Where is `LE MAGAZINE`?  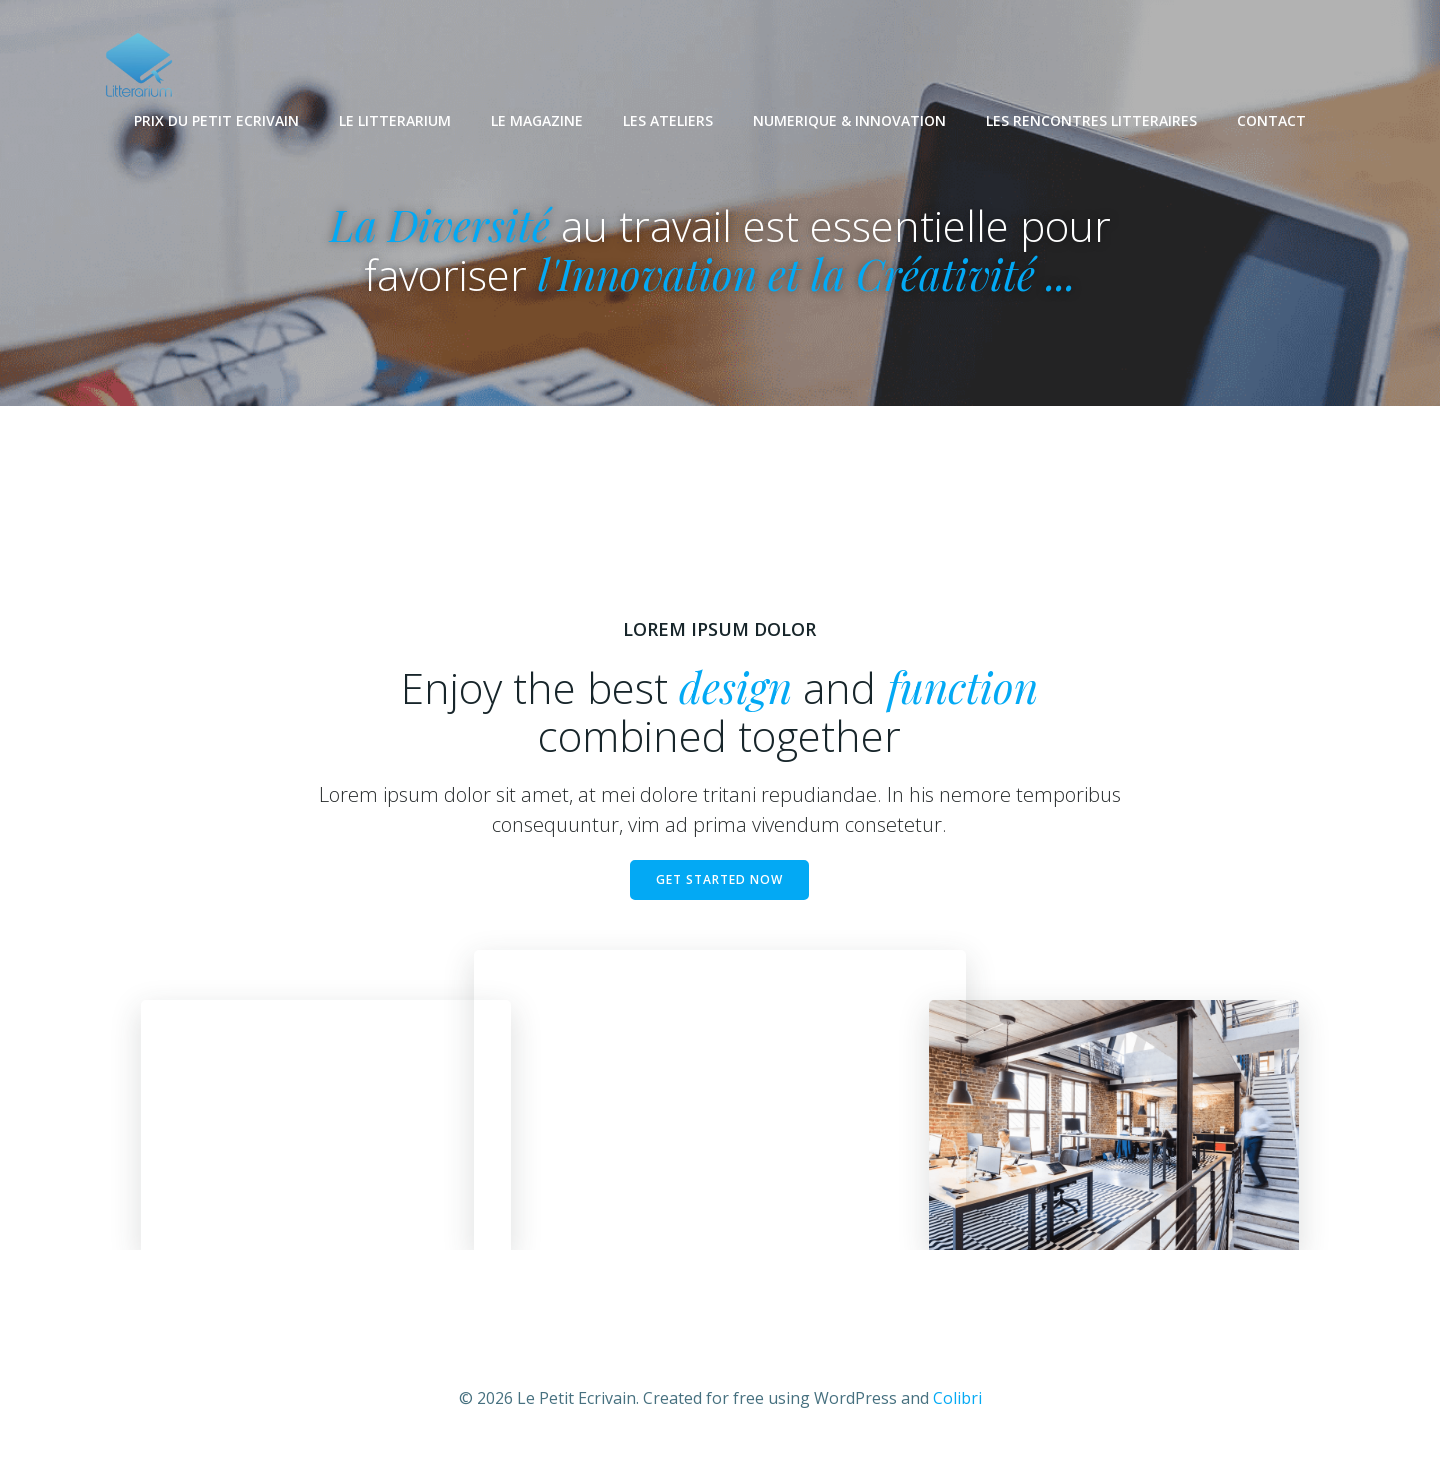
LE MAGAZINE is located at coordinates (537, 120).